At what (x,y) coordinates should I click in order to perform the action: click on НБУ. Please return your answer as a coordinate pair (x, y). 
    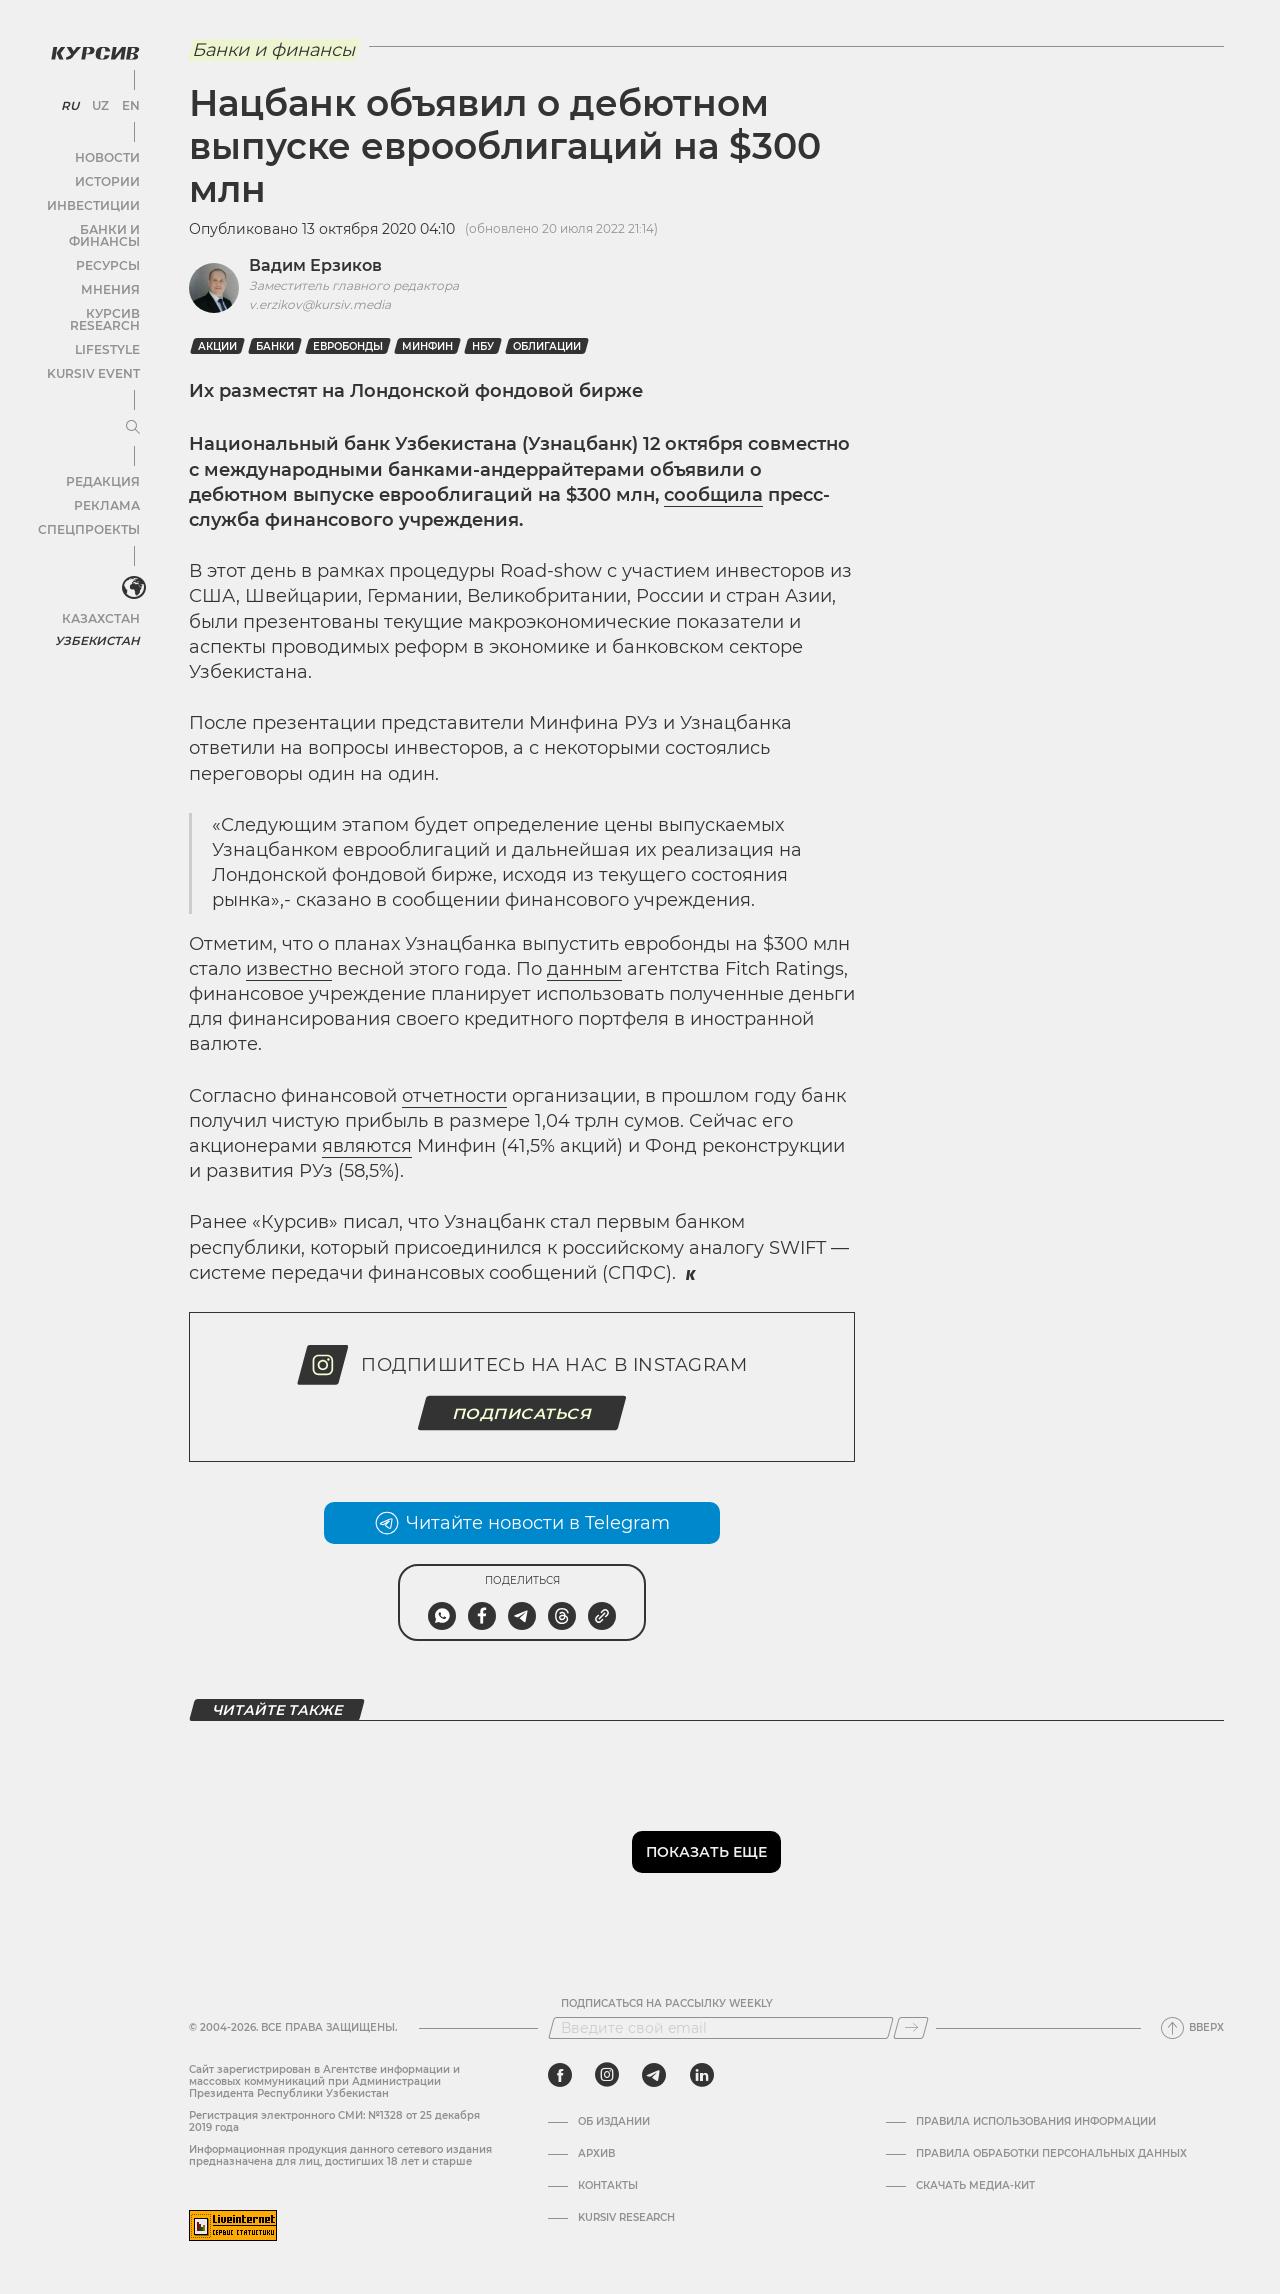
    Looking at the image, I should click on (483, 346).